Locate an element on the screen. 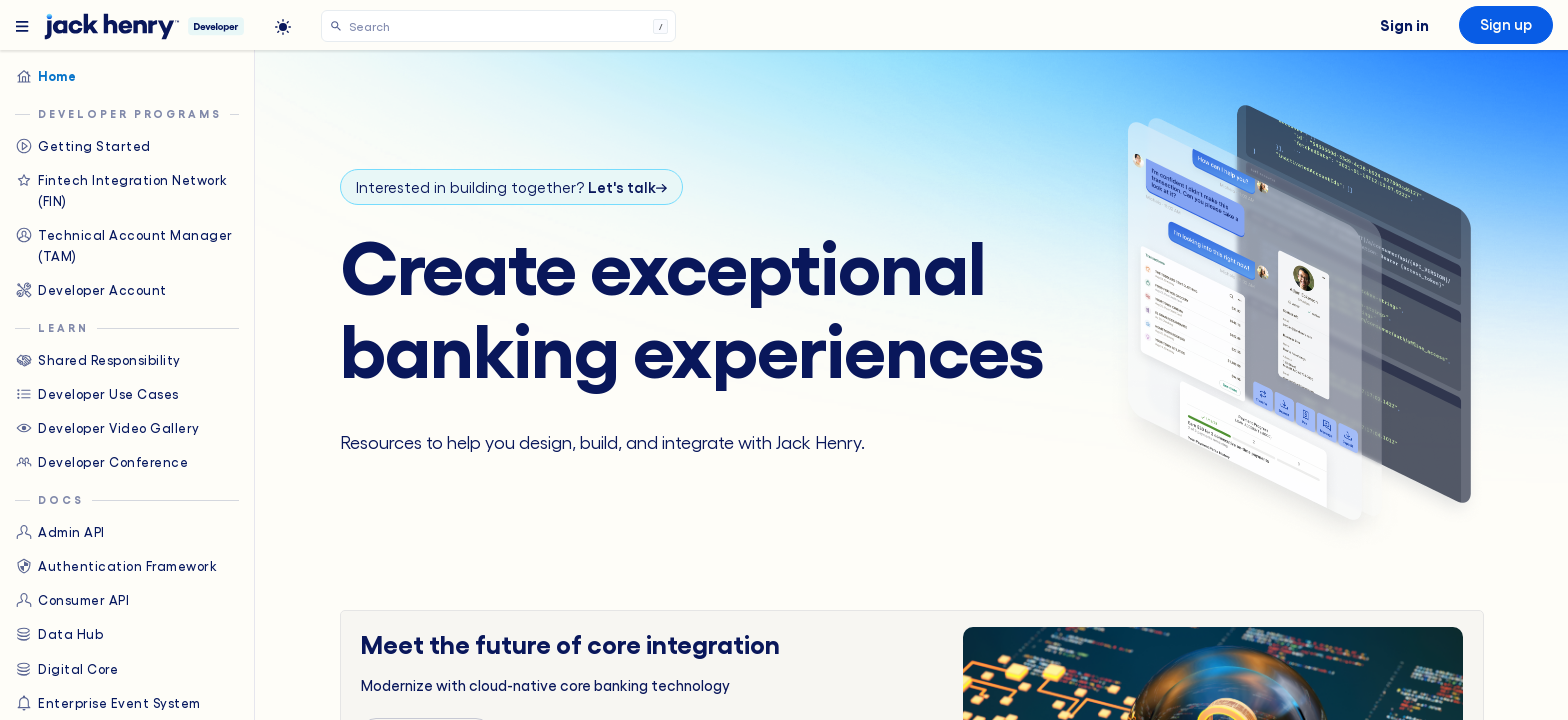  Data Hub is located at coordinates (59, 634).